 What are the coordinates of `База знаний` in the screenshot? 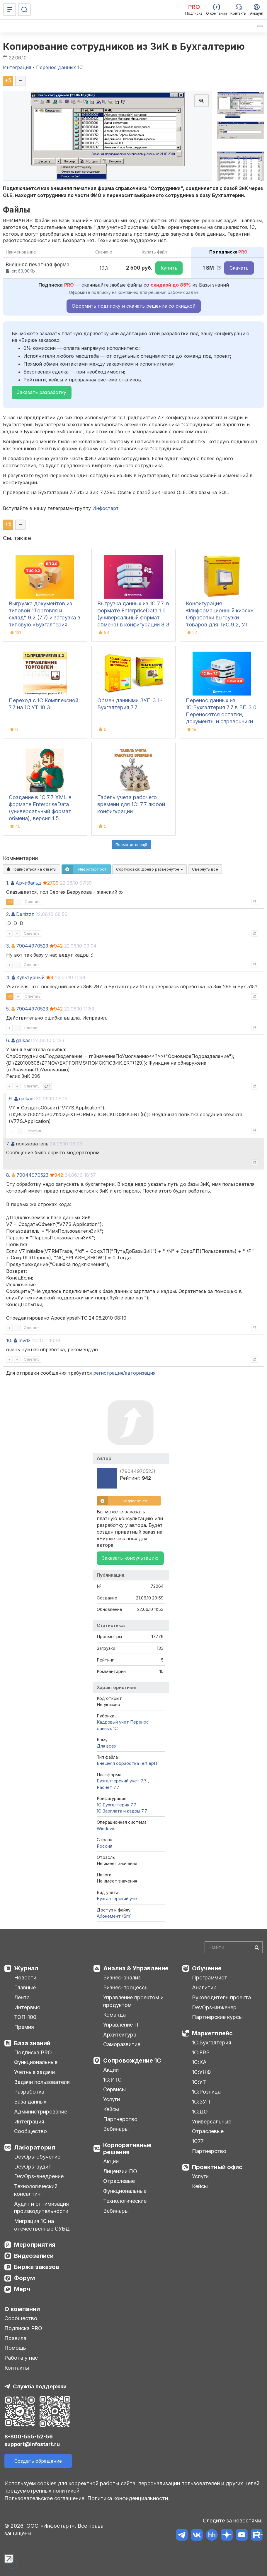 It's located at (32, 2043).